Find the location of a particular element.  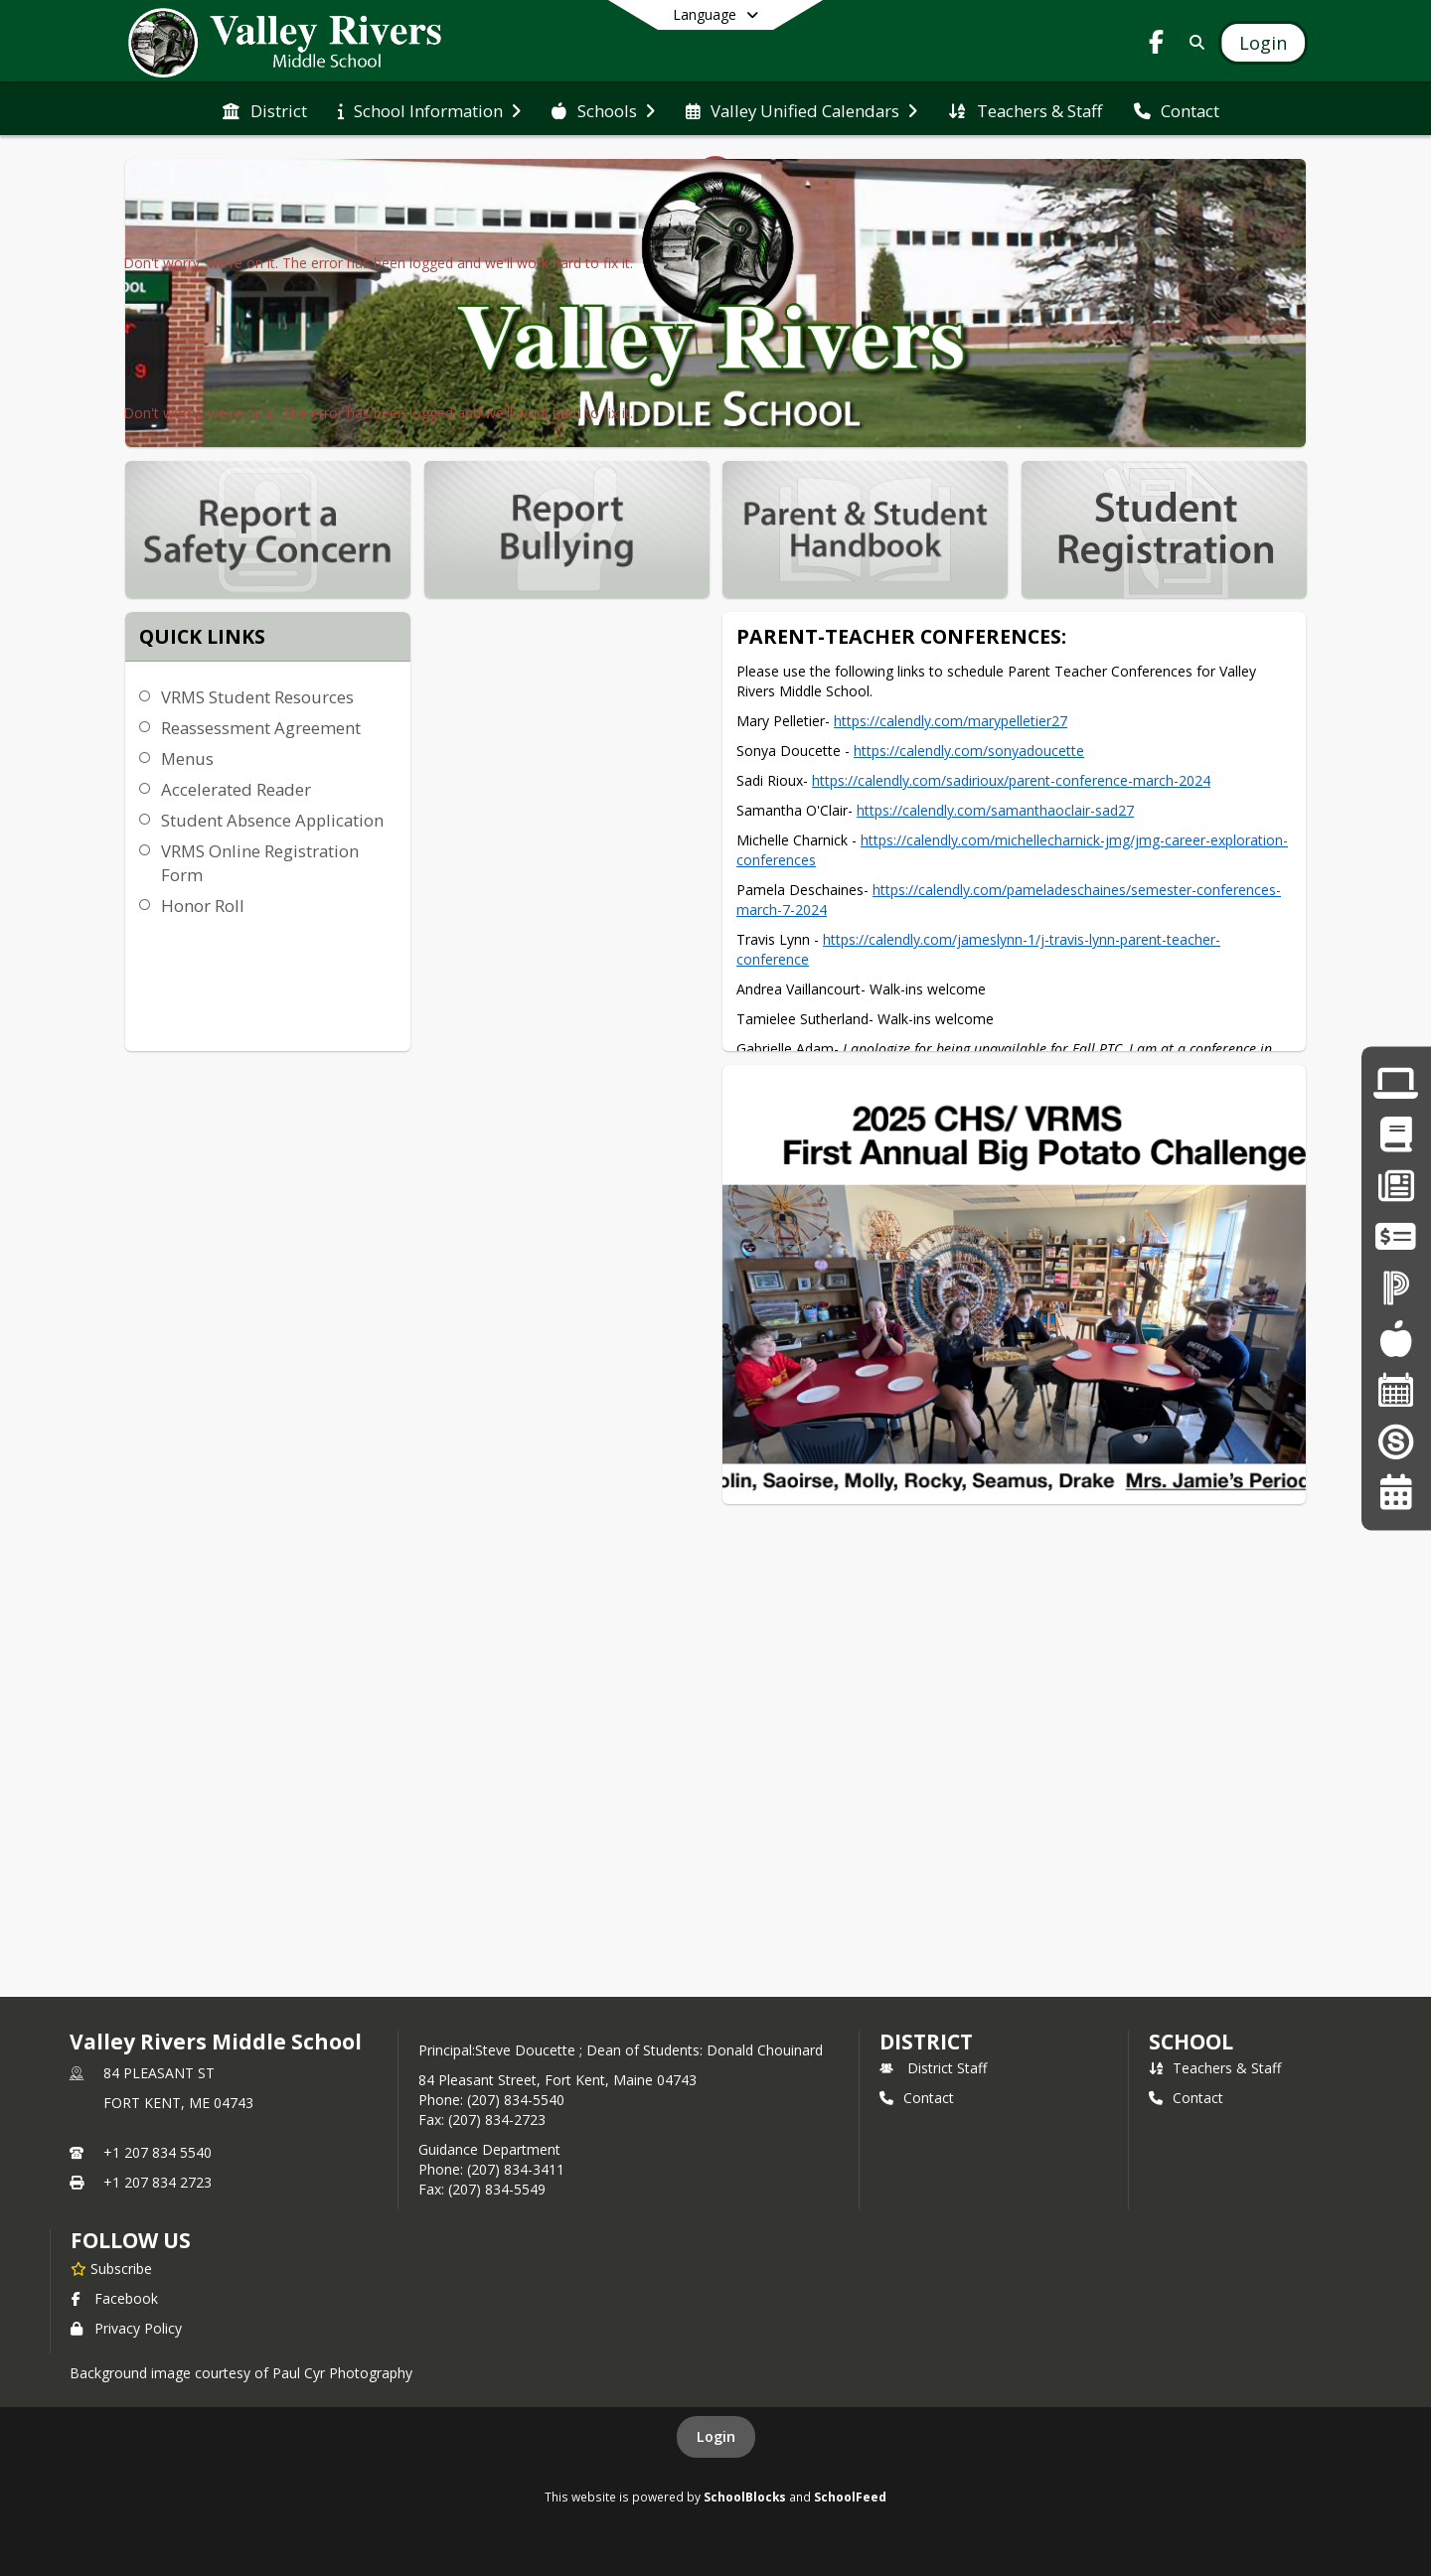

Facebook is located at coordinates (114, 2298).